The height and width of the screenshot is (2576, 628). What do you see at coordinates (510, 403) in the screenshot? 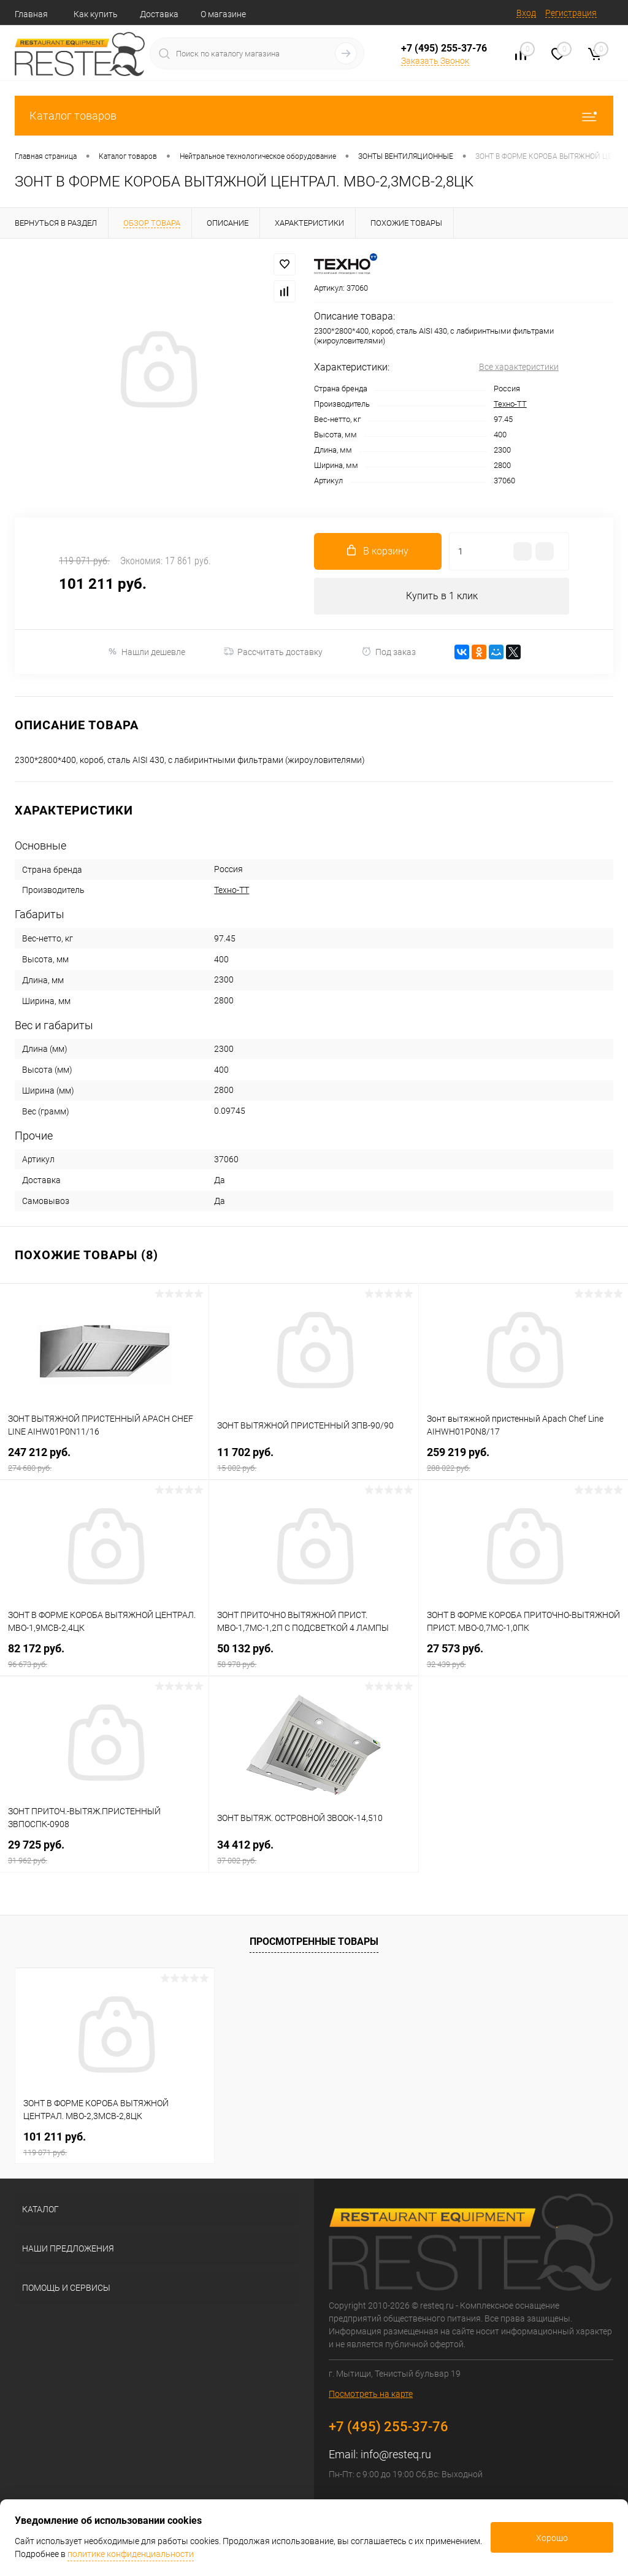
I see `Техно-ТТ` at bounding box center [510, 403].